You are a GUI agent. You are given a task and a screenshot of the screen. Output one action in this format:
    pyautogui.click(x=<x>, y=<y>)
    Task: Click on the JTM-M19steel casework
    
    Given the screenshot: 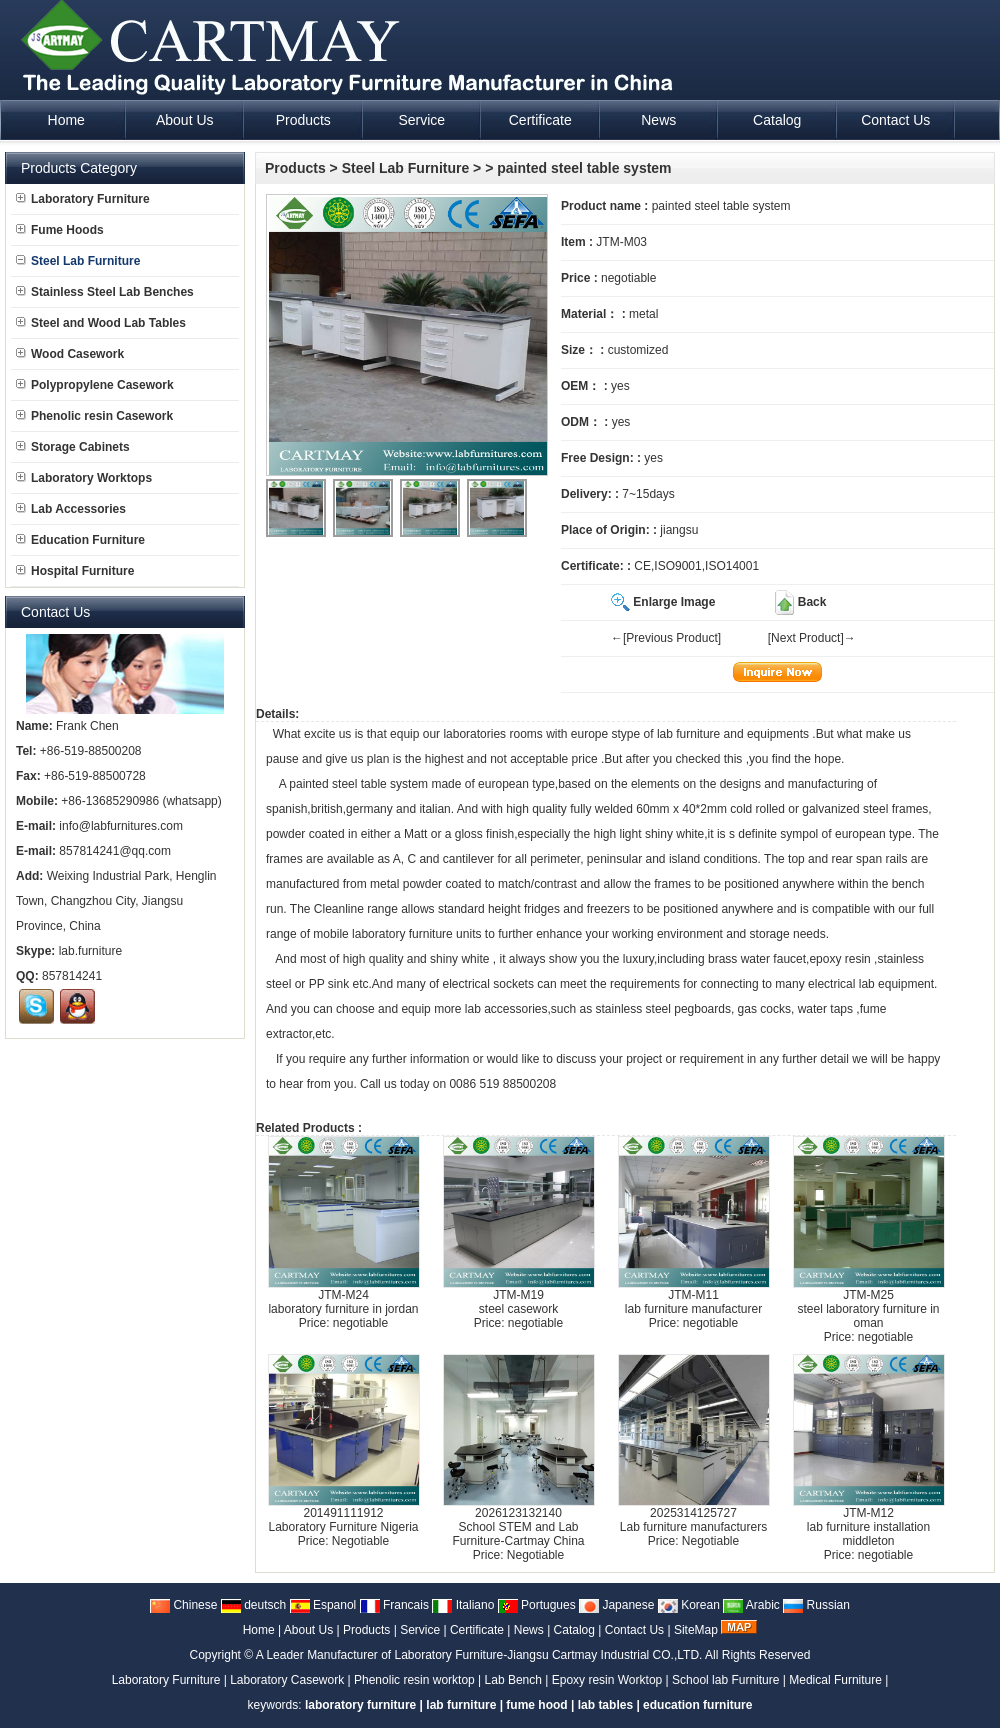 What is the action you would take?
    pyautogui.click(x=518, y=1302)
    